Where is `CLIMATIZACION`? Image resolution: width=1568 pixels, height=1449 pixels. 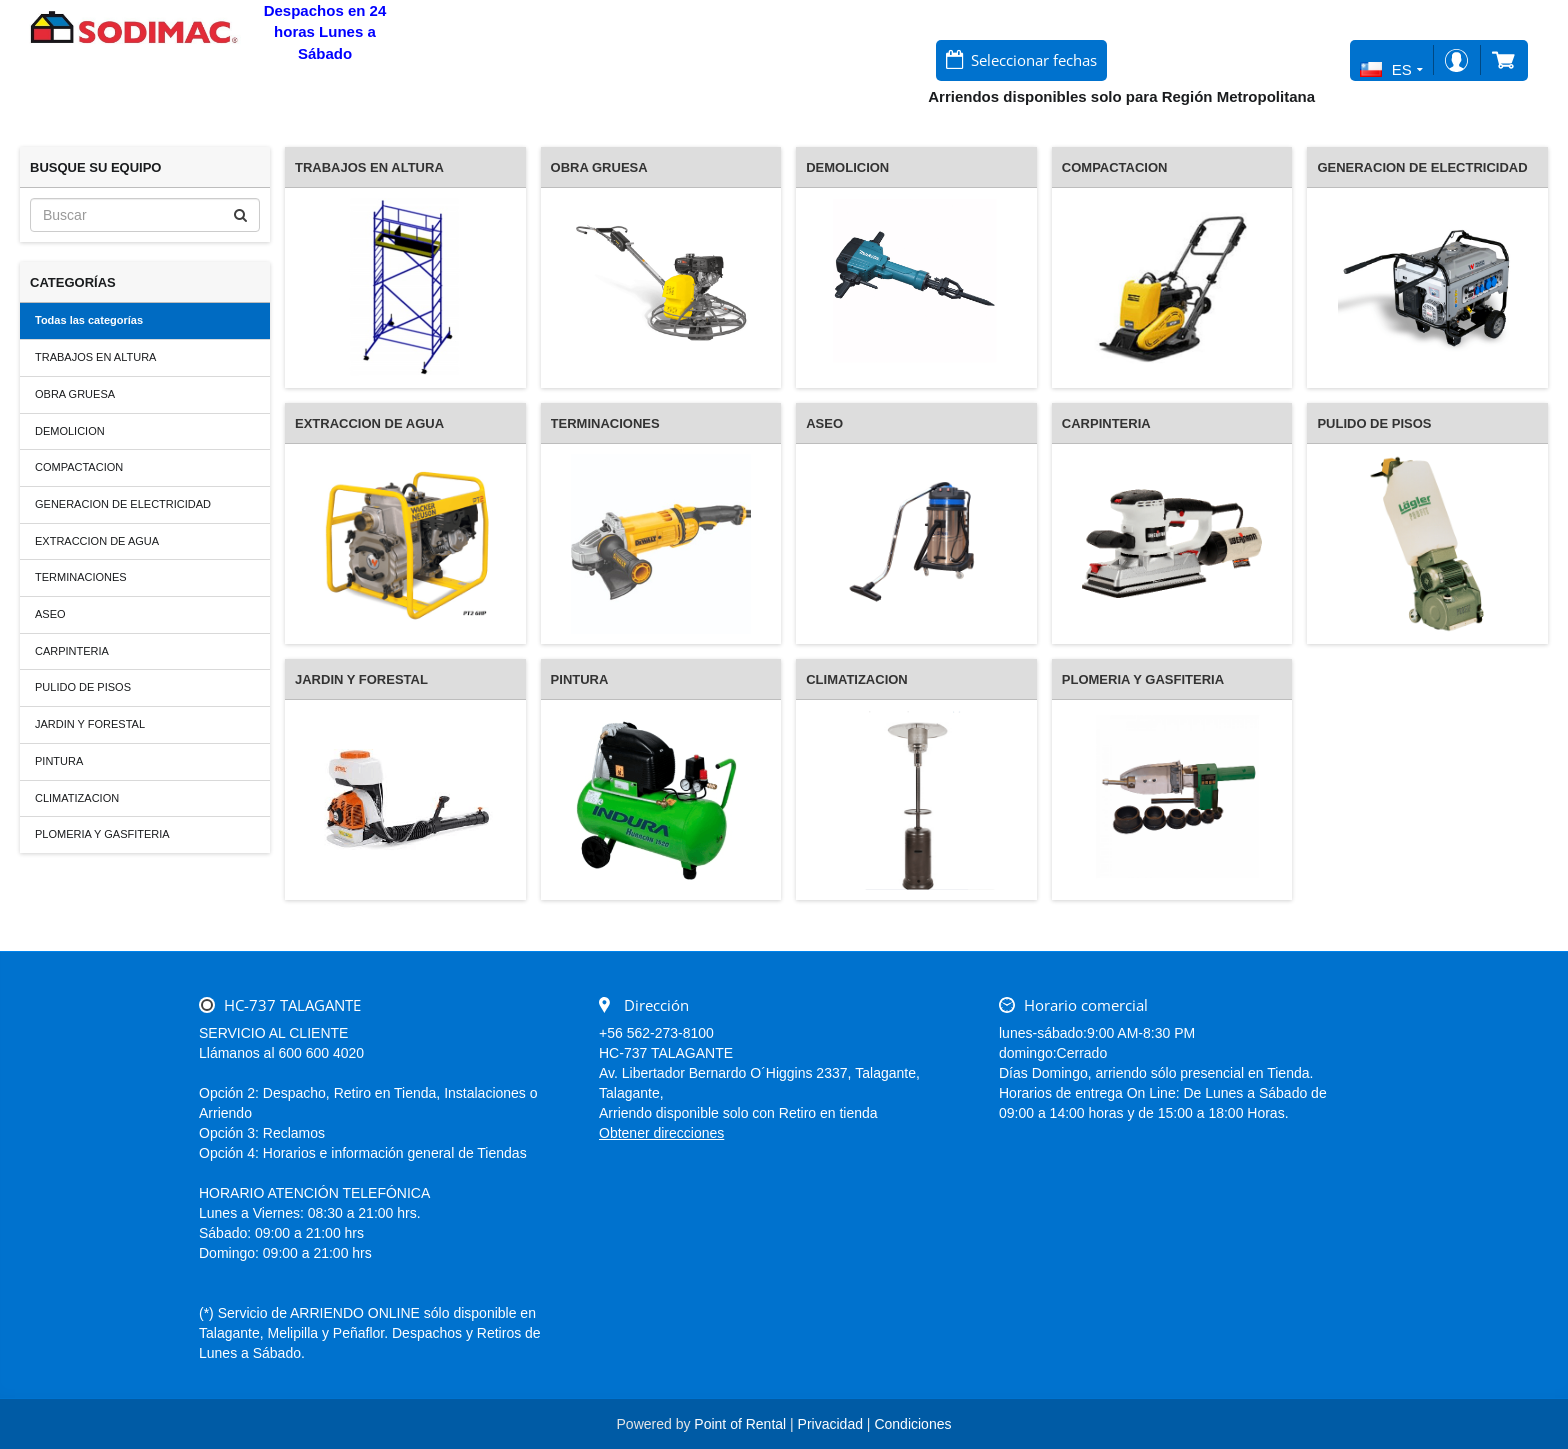
CLIMATIZACION is located at coordinates (77, 798).